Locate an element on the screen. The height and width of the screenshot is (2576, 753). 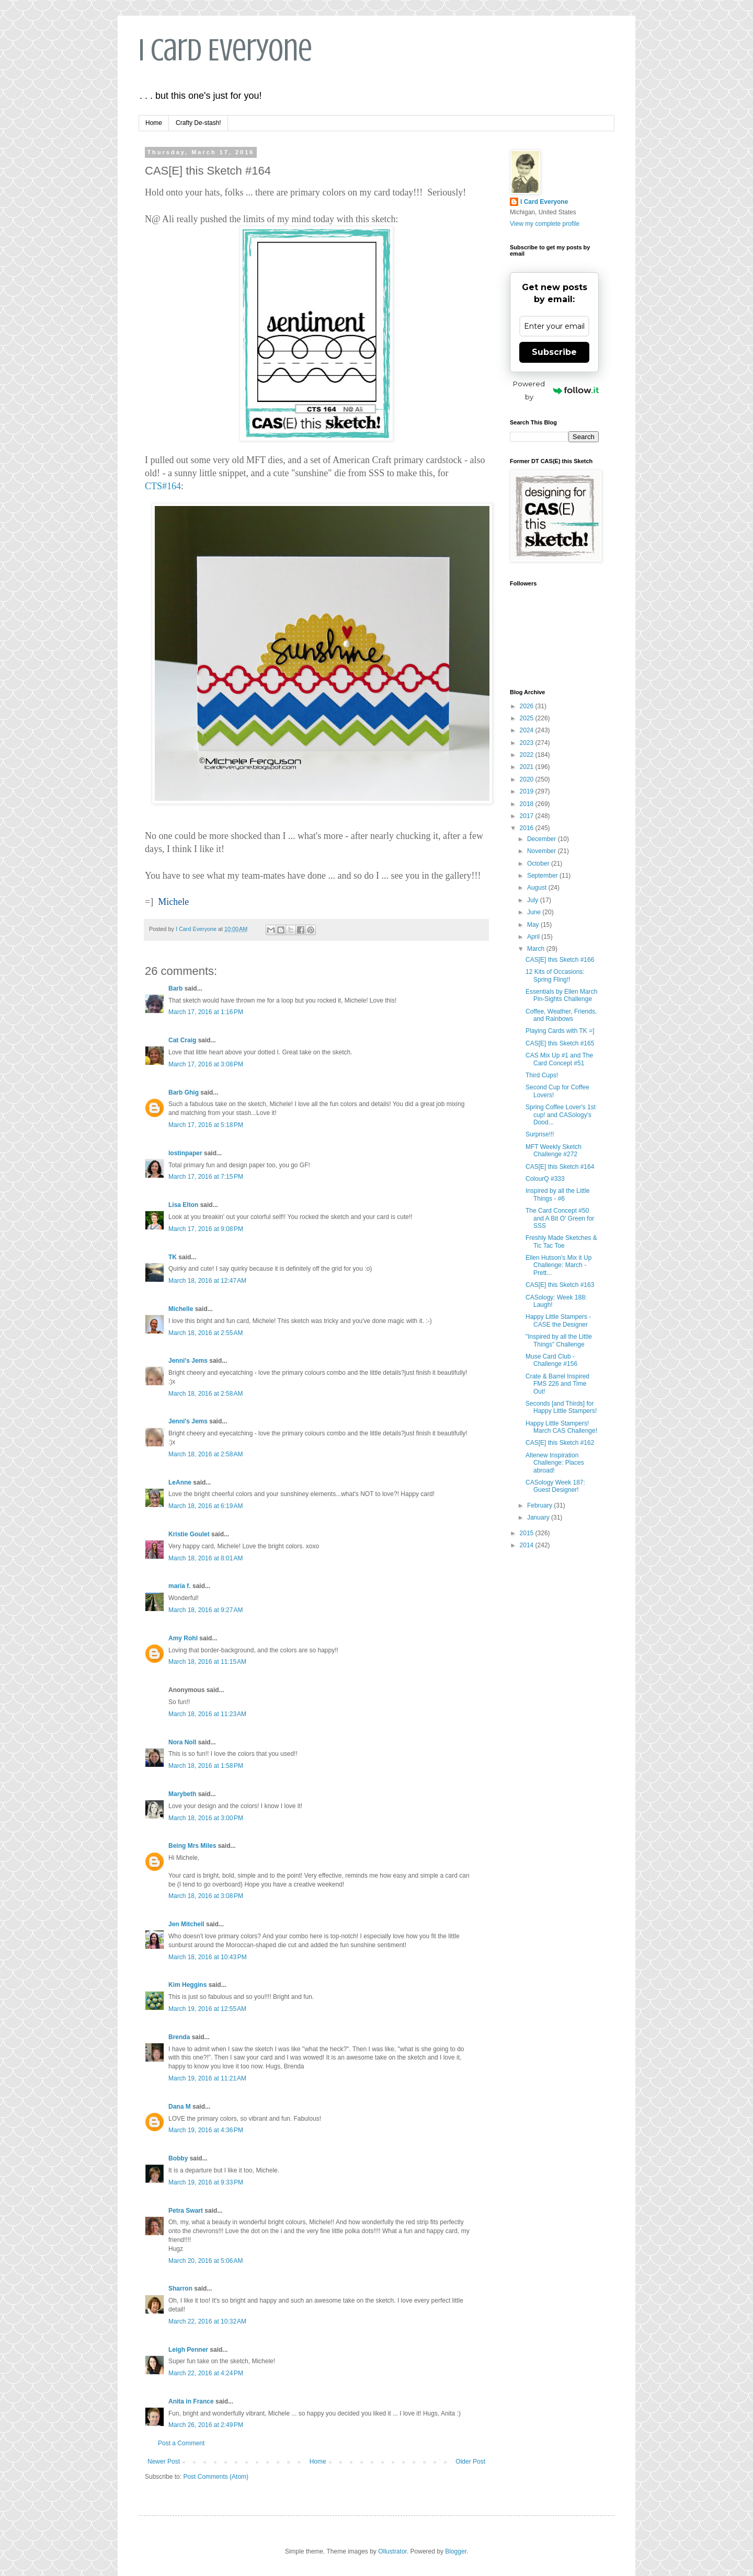
March 19, 2016 at 11:21 AM is located at coordinates (207, 2078).